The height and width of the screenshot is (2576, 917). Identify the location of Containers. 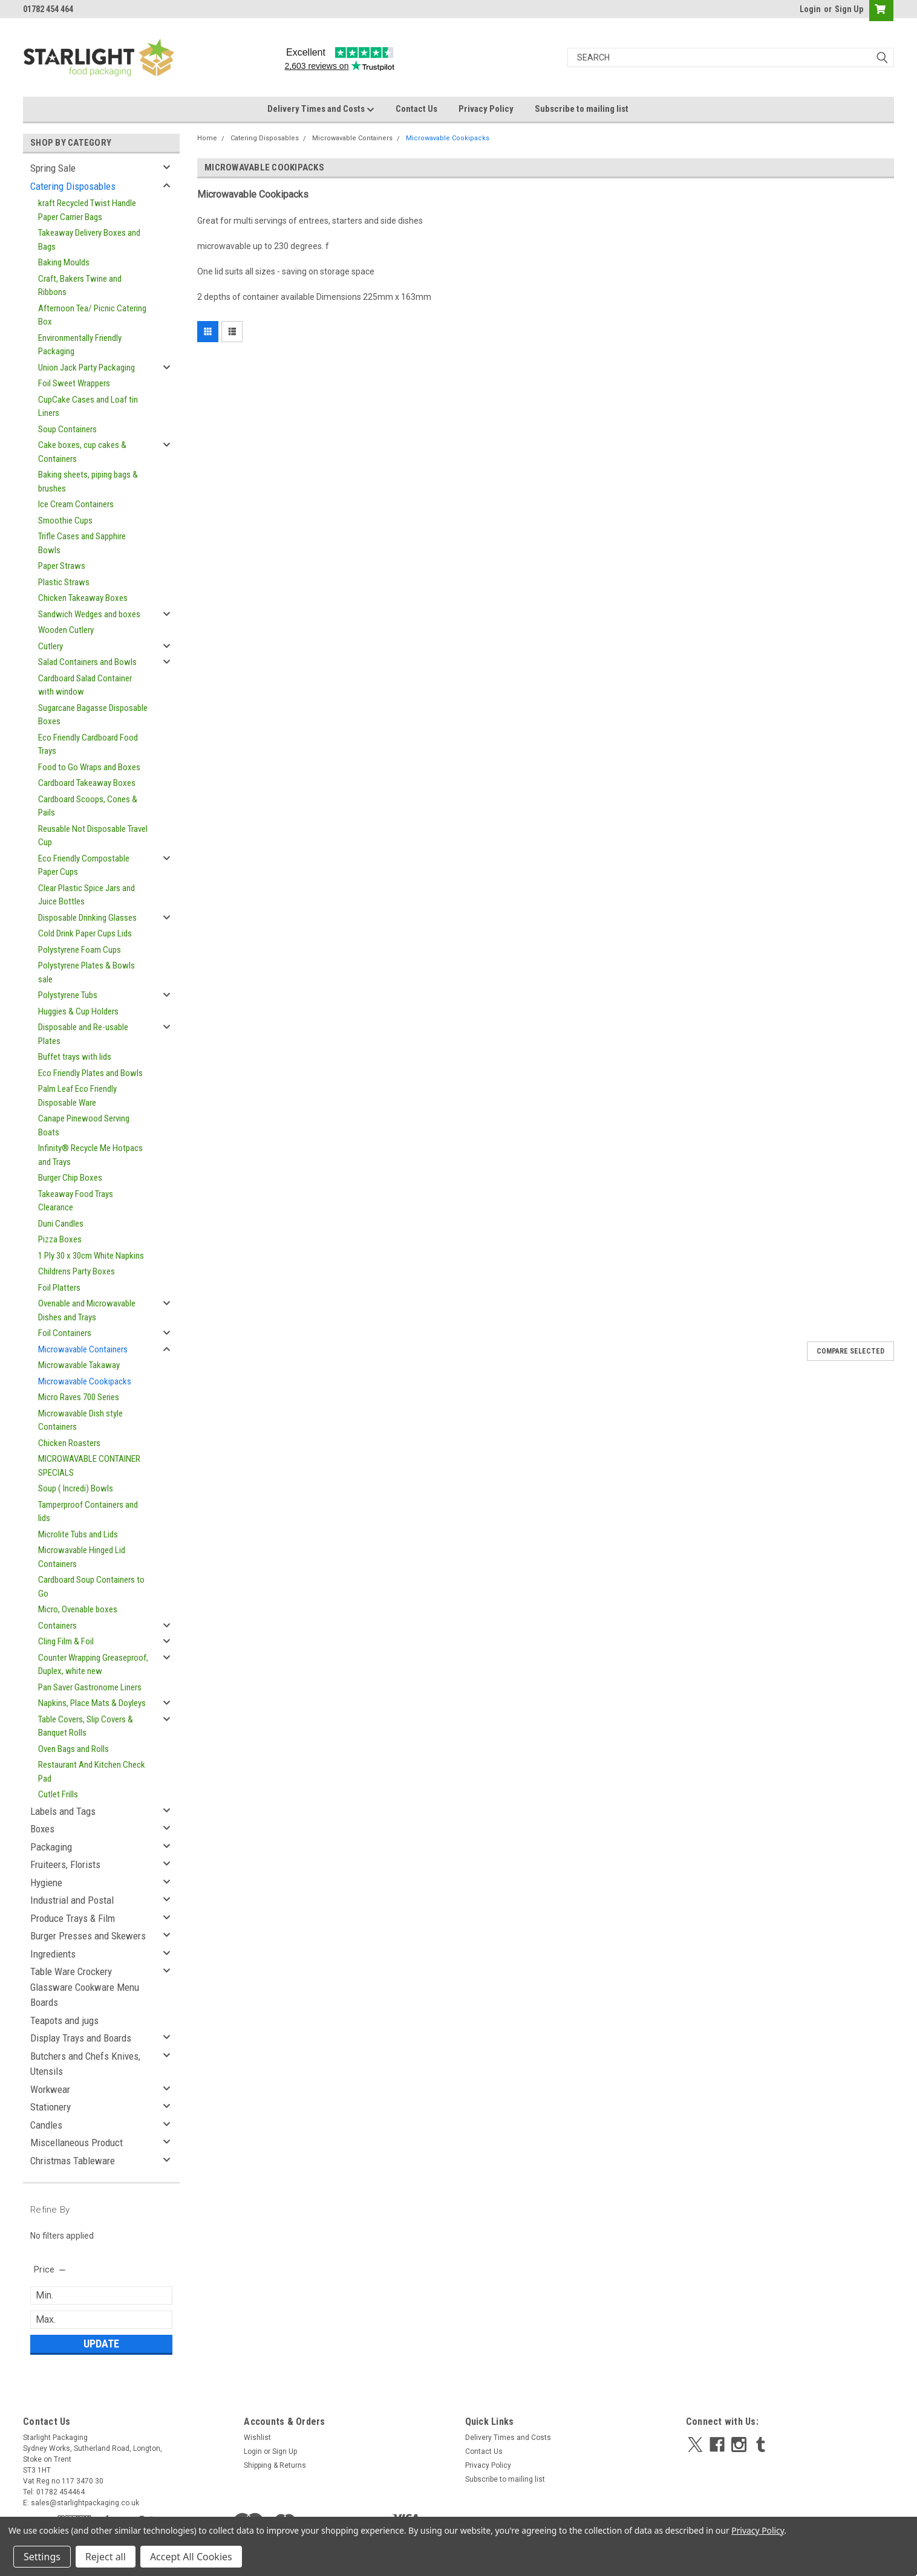
(57, 1625).